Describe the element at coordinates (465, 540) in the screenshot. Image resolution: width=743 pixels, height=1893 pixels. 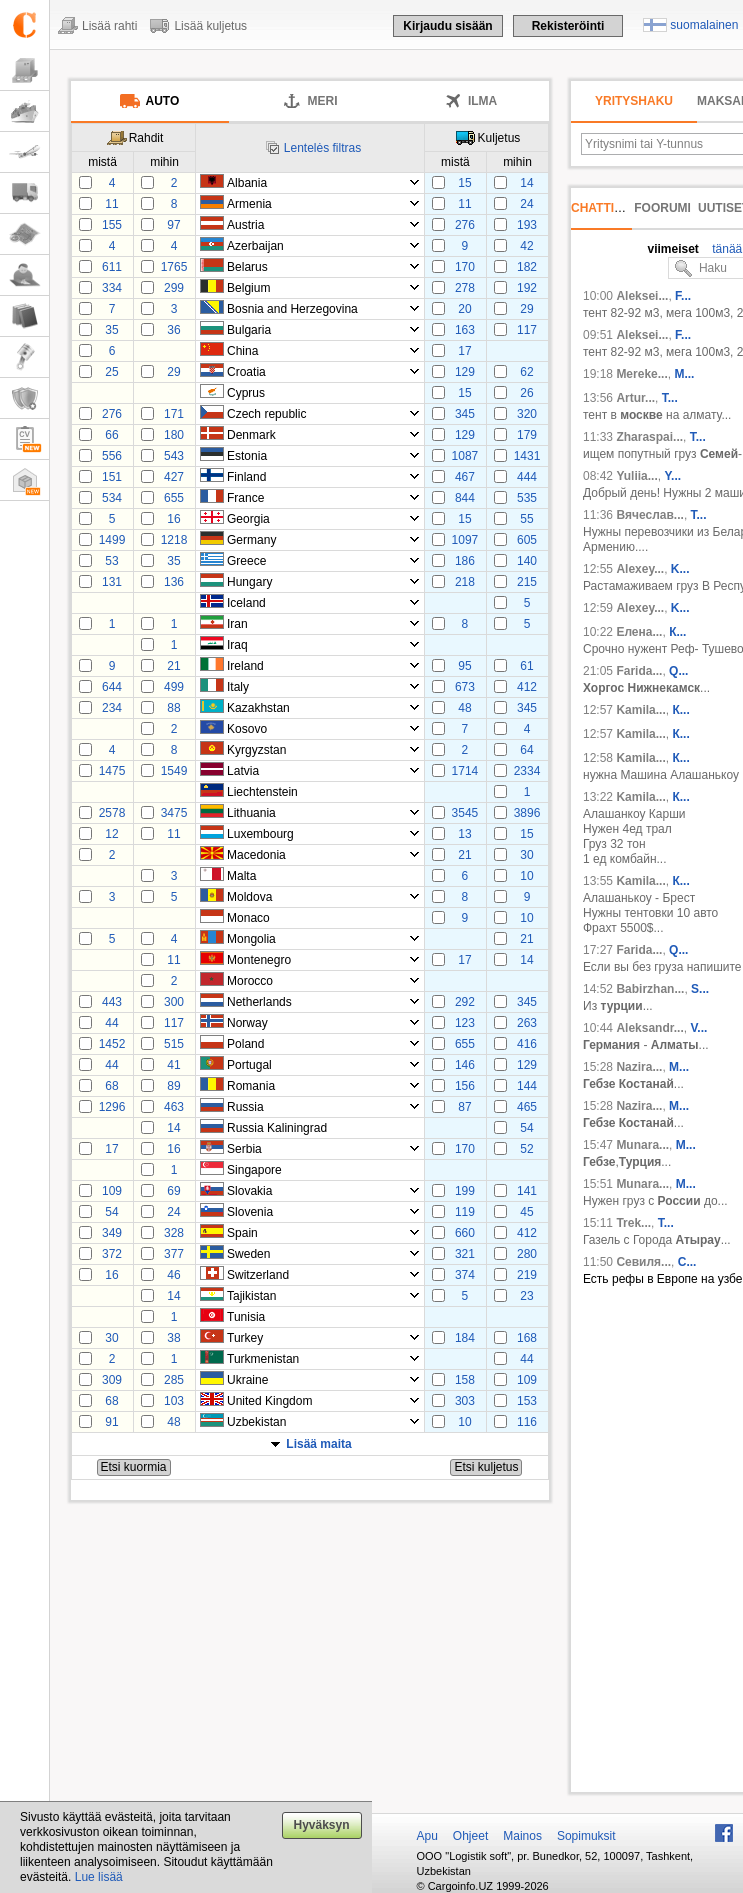
I see `1097` at that location.